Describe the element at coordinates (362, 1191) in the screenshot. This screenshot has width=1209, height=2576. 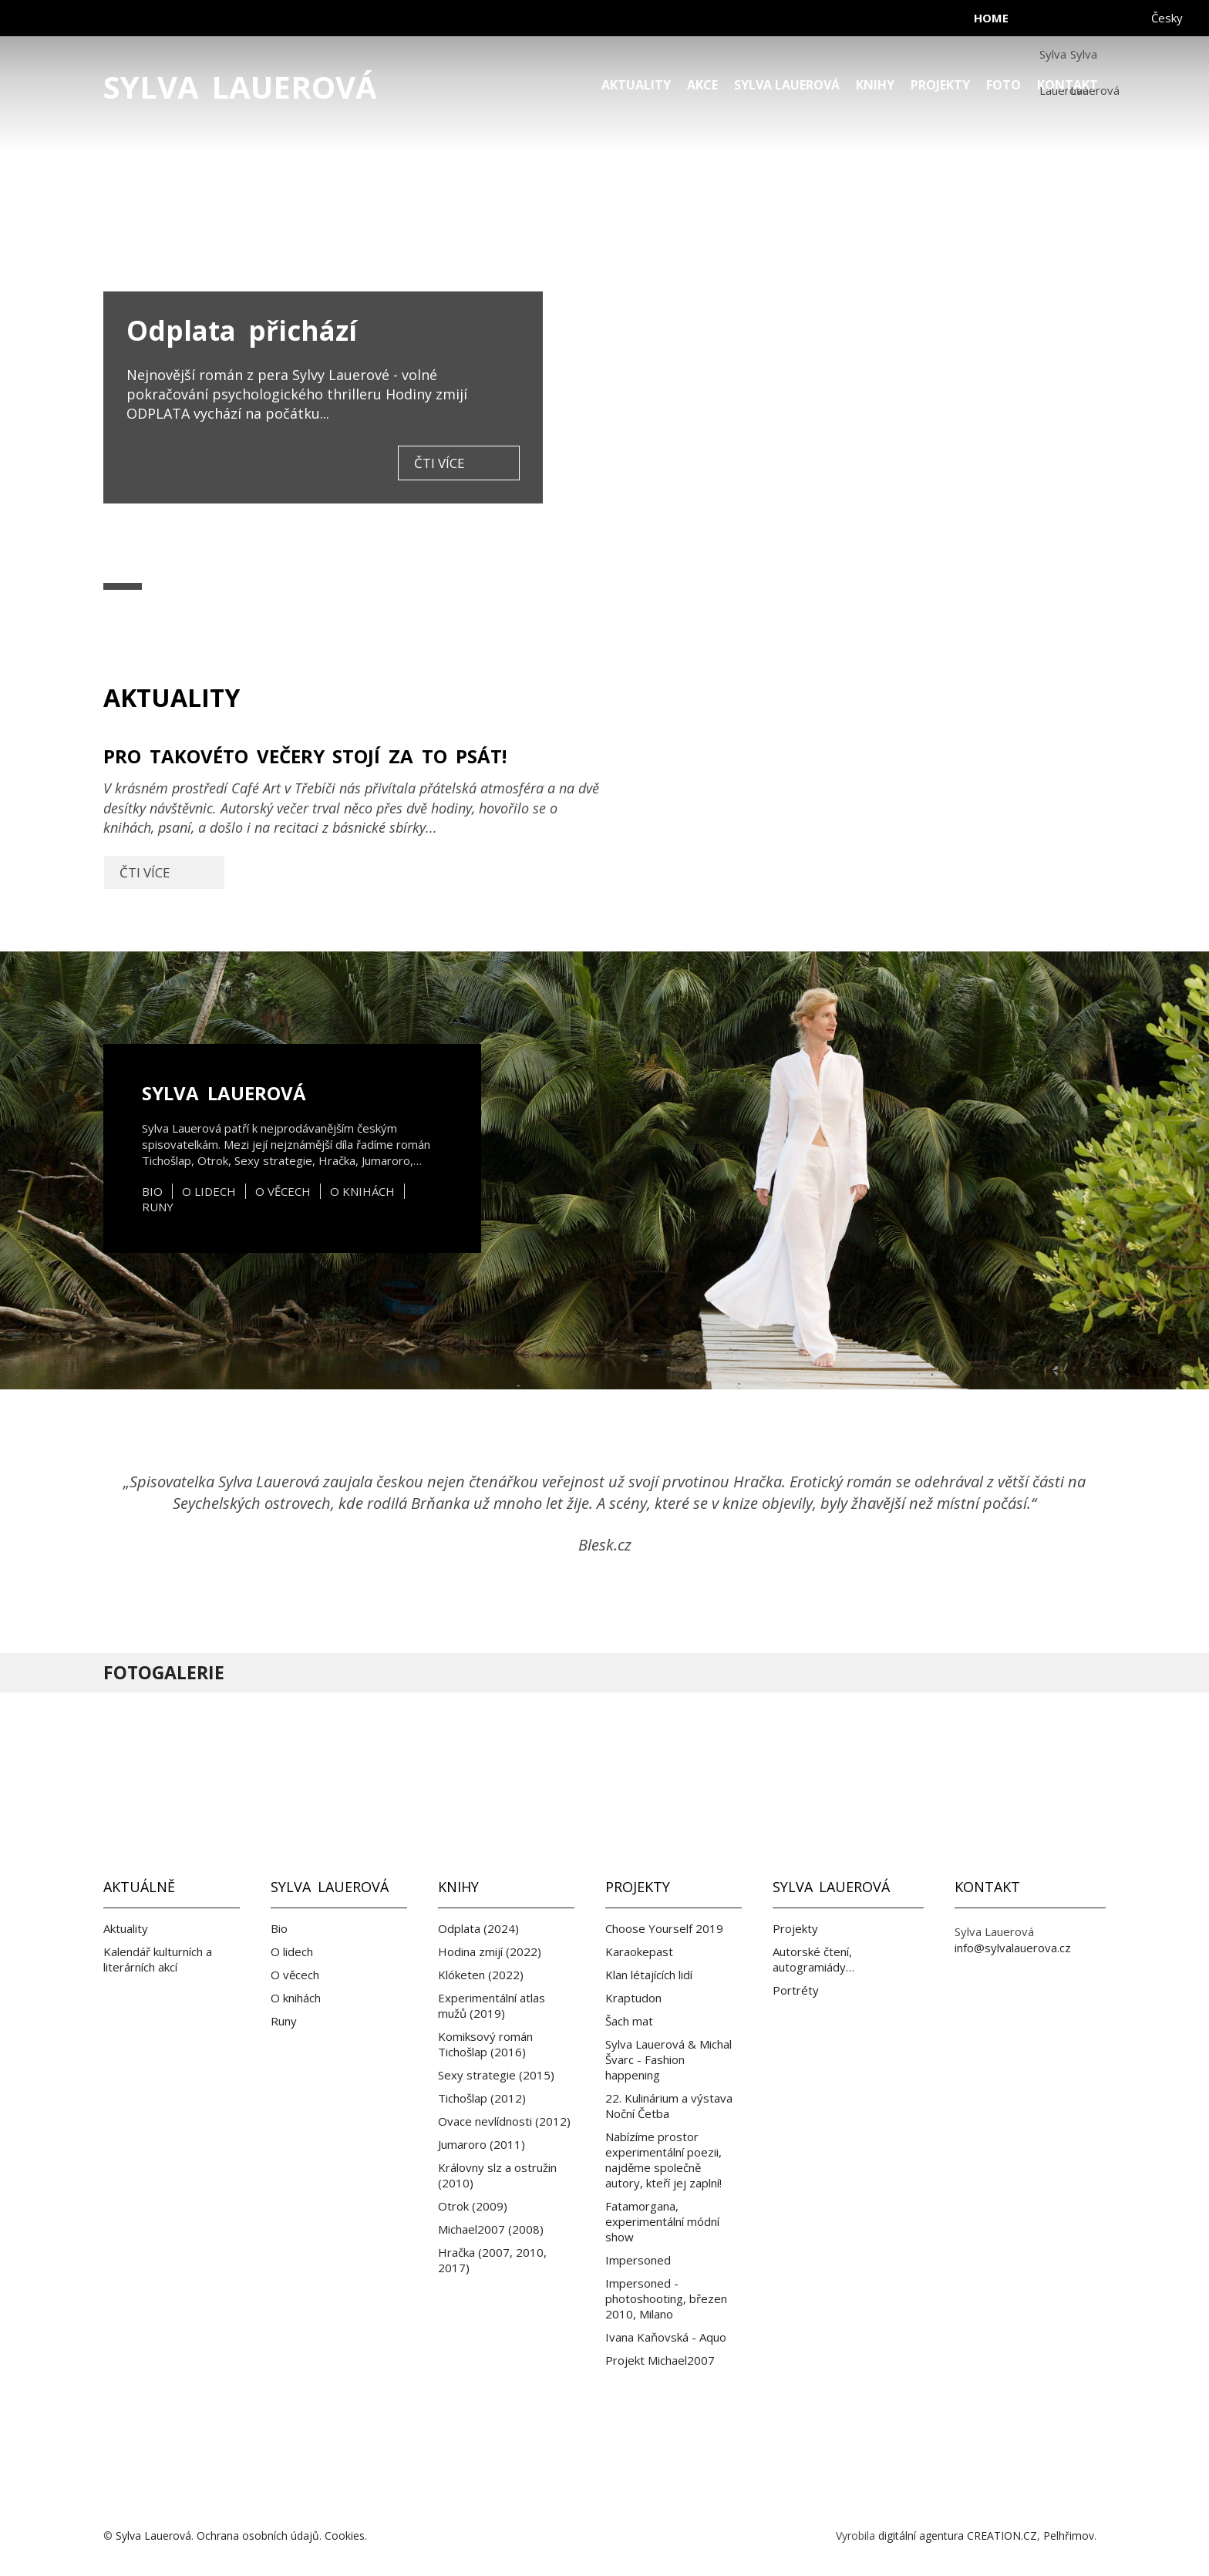
I see `O knihách` at that location.